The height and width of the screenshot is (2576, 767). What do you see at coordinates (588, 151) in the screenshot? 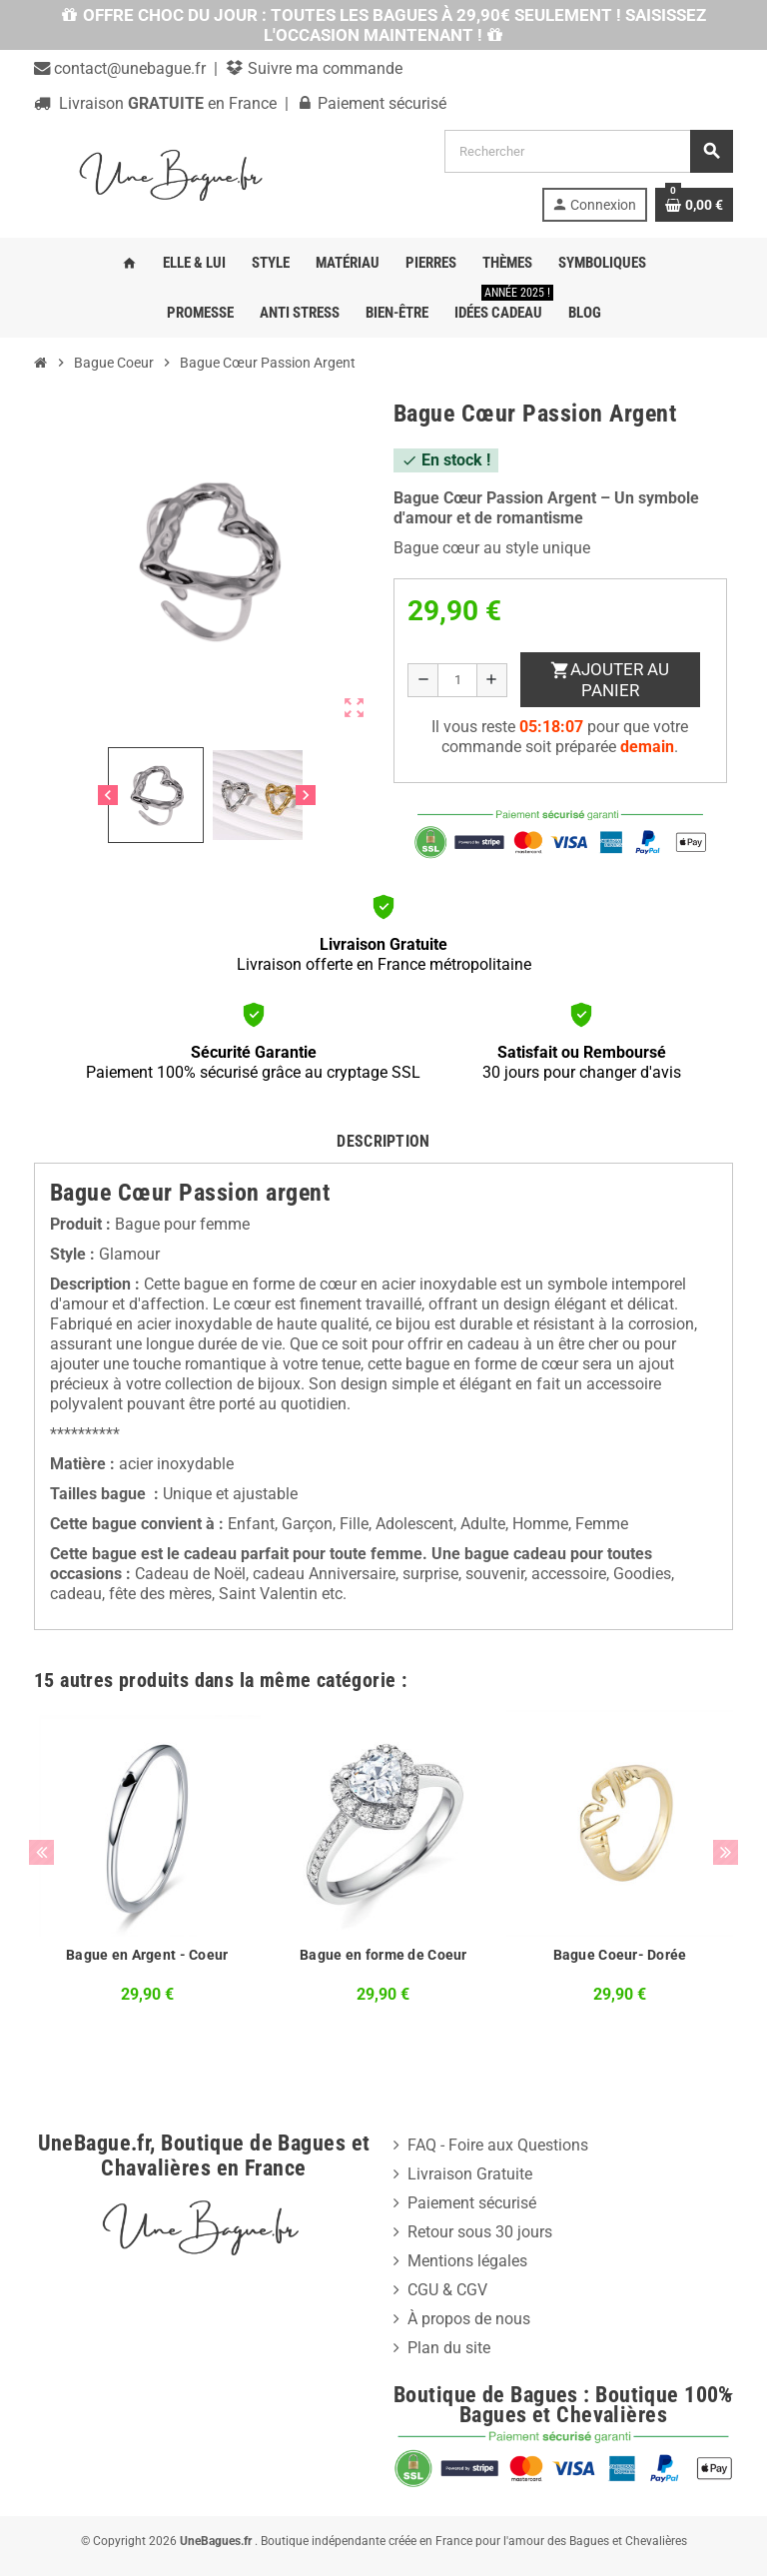
I see `[Rechercher]` at bounding box center [588, 151].